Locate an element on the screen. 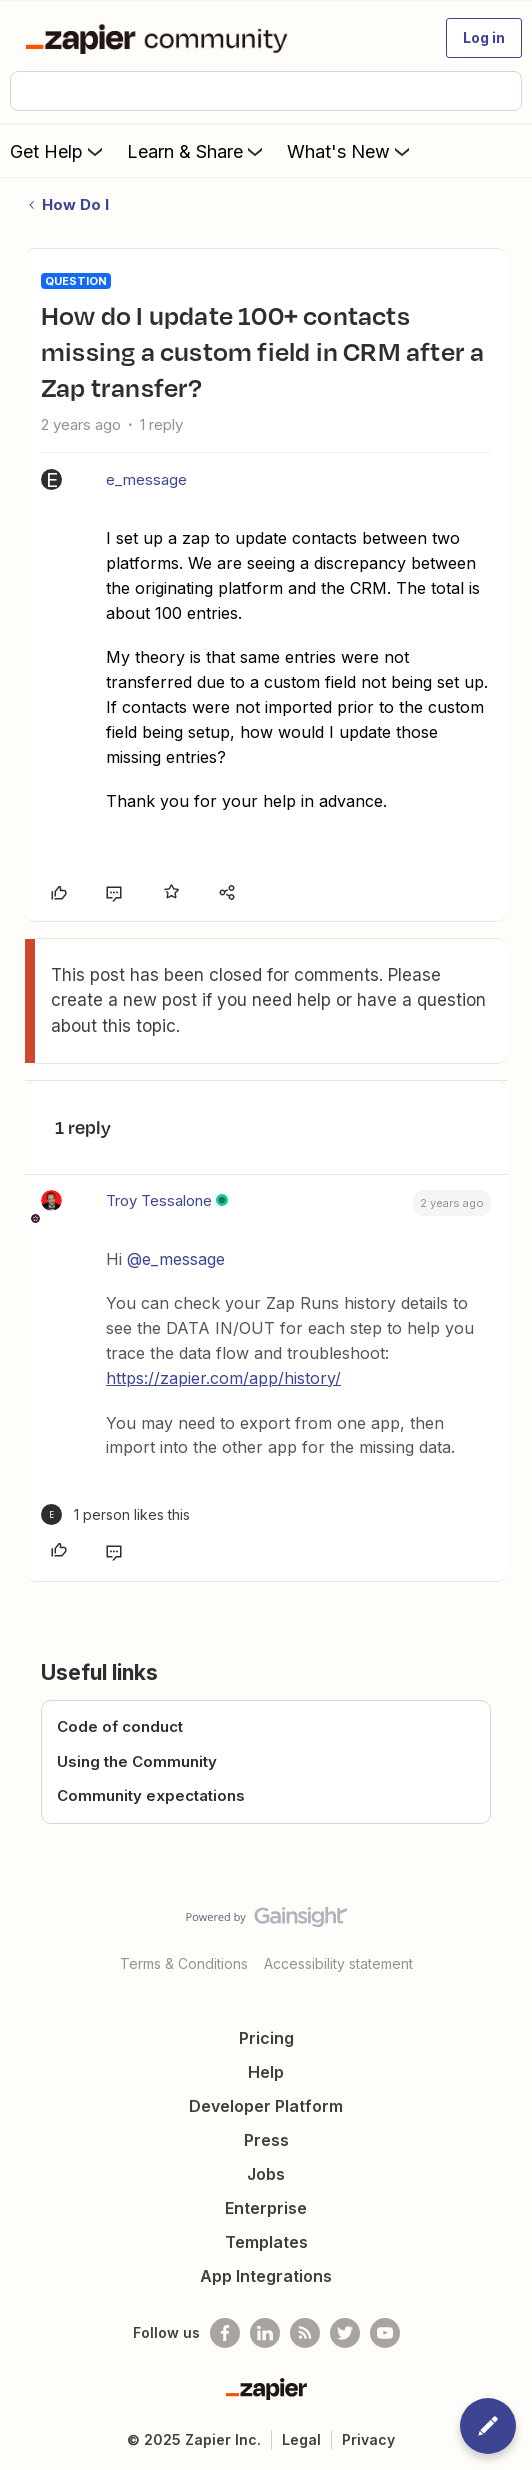 This screenshot has height=2470, width=532. Help is located at coordinates (266, 2072).